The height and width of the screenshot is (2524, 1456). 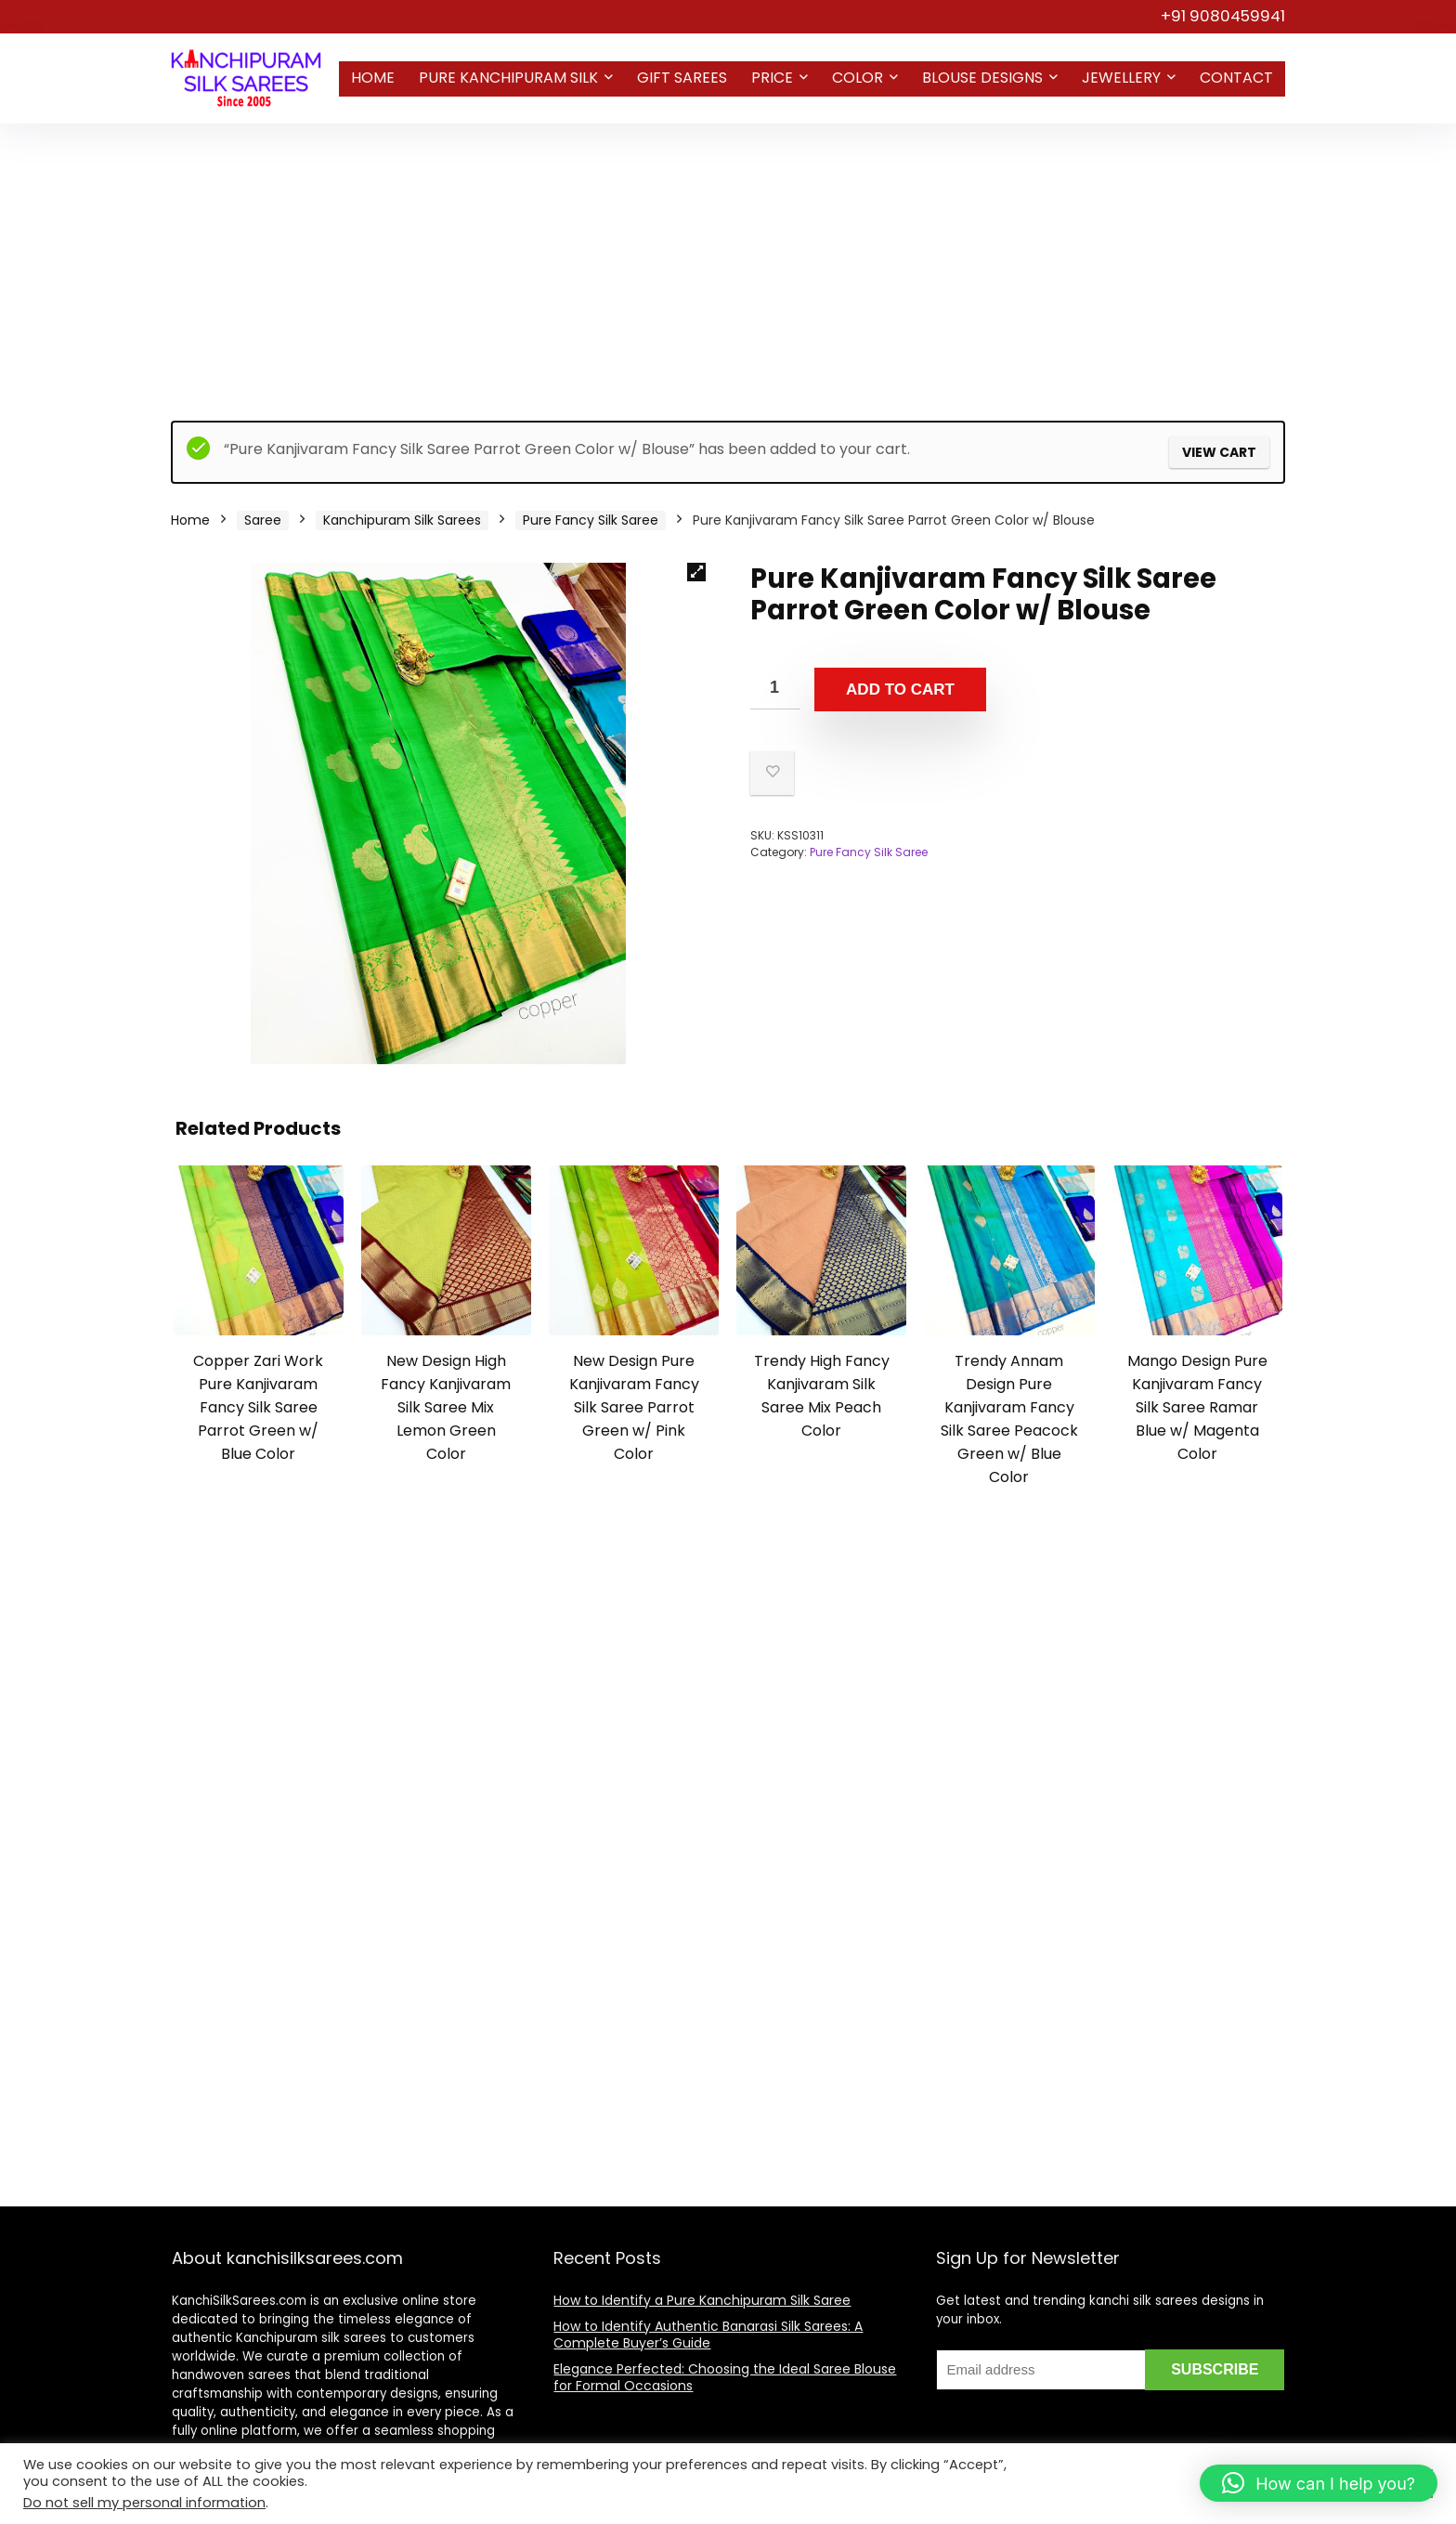 What do you see at coordinates (1121, 77) in the screenshot?
I see `Jewellery` at bounding box center [1121, 77].